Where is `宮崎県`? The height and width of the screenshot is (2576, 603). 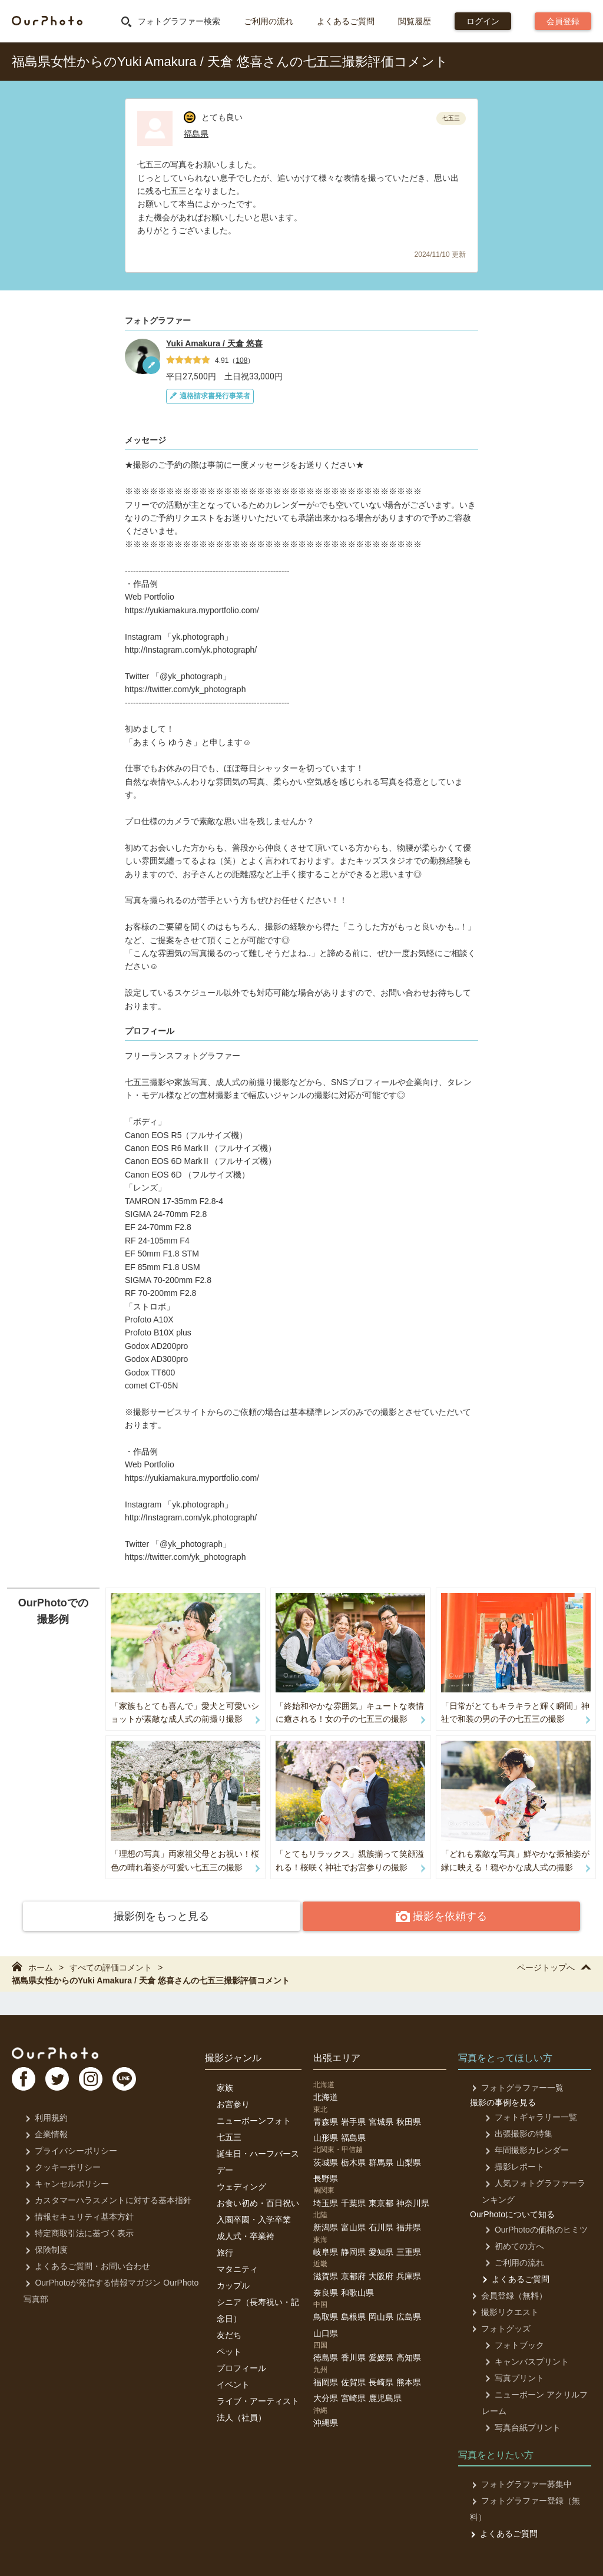
宮崎県 is located at coordinates (353, 2397).